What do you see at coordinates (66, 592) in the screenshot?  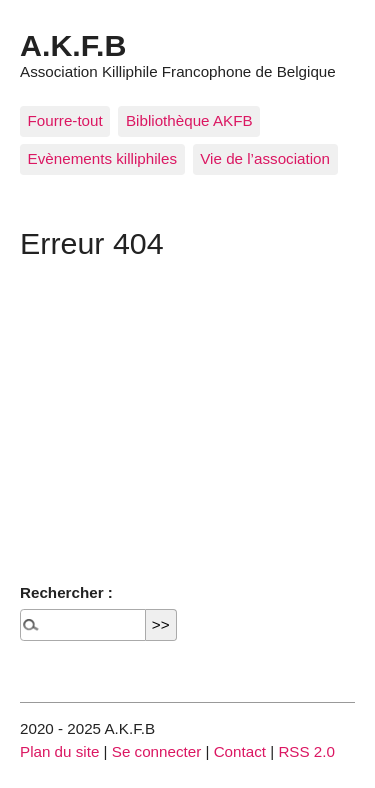 I see `Rechercher :` at bounding box center [66, 592].